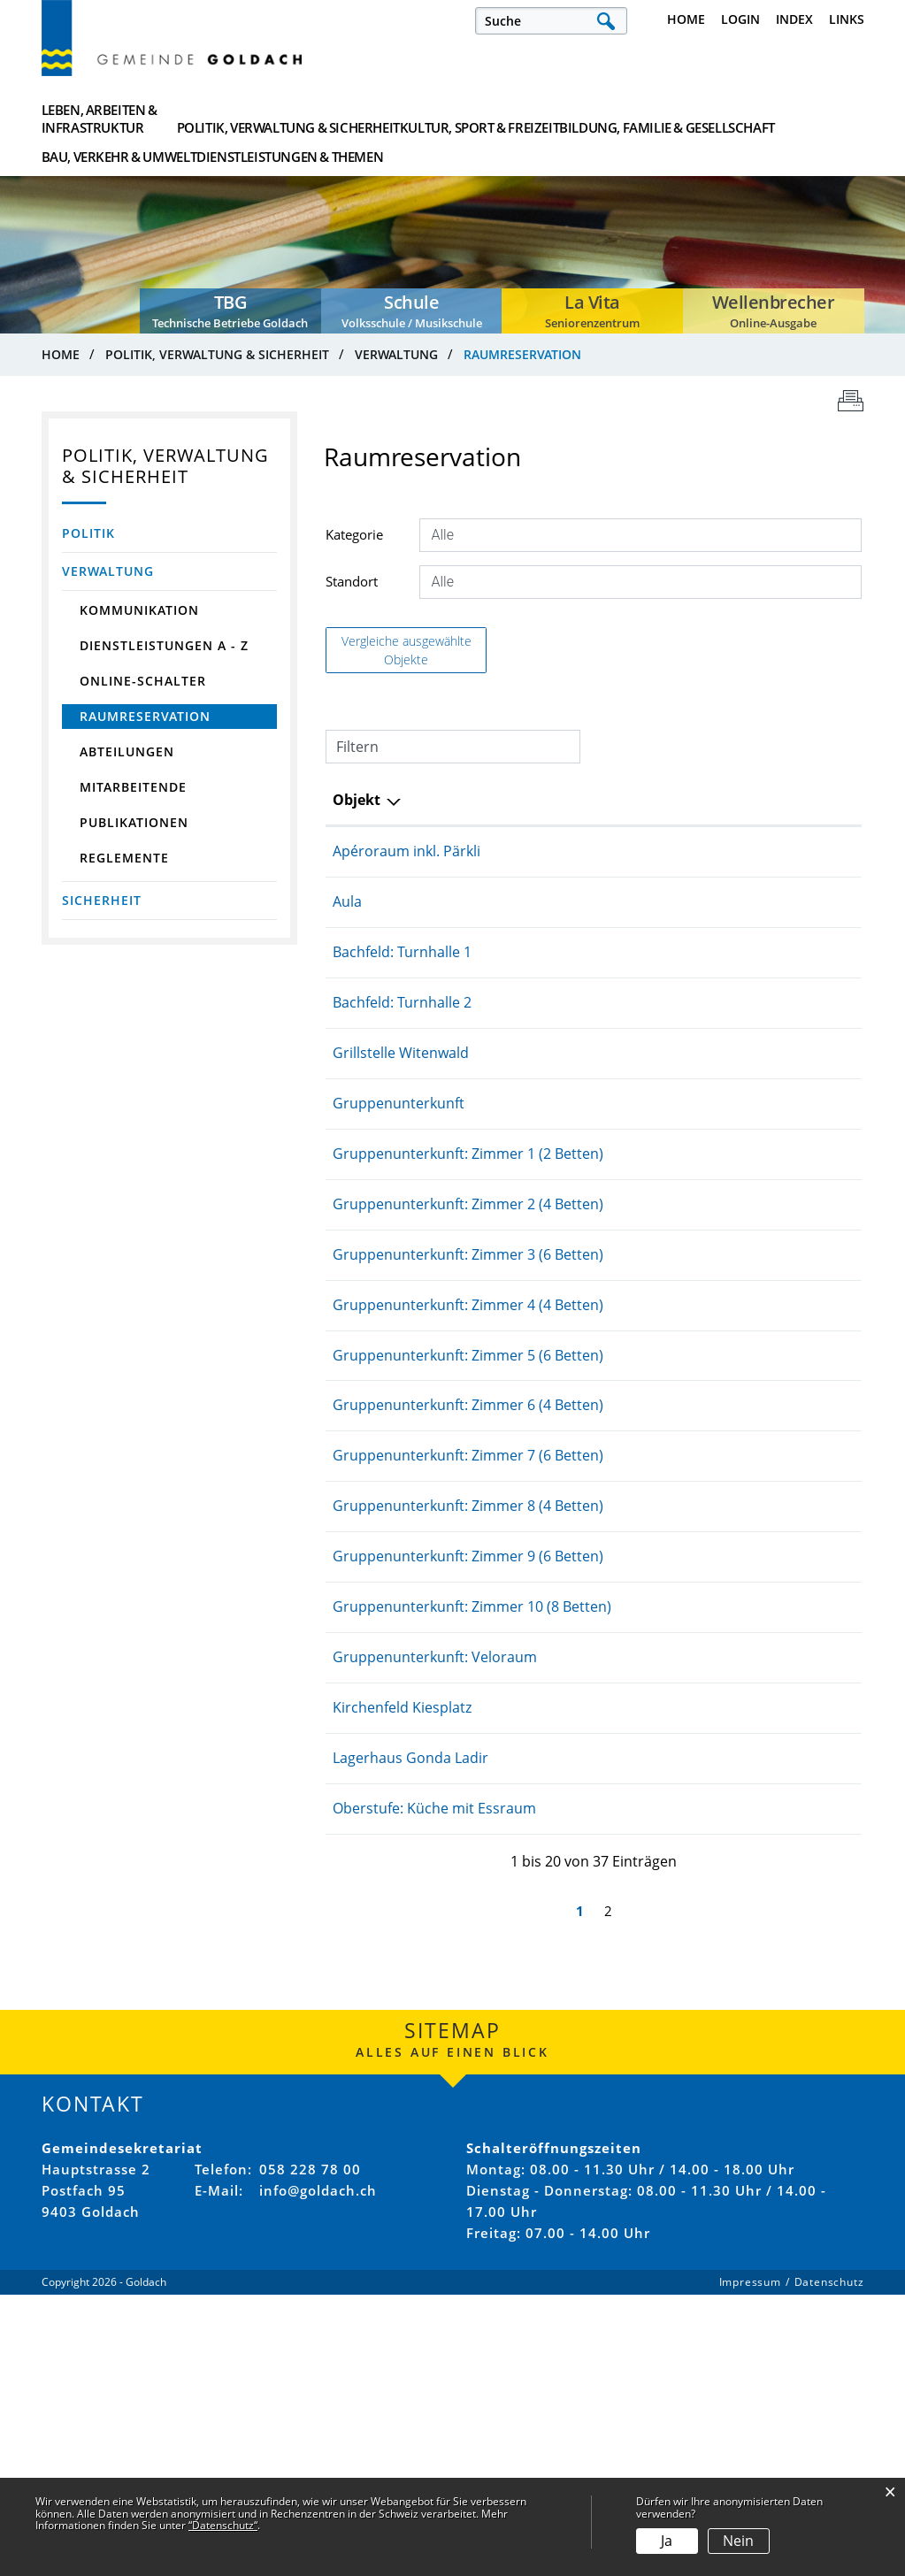 The width and height of the screenshot is (905, 2576). I want to click on Standort [Standort: aktivieren, um Spalte aufsteigend zu sortieren], so click(602, 804).